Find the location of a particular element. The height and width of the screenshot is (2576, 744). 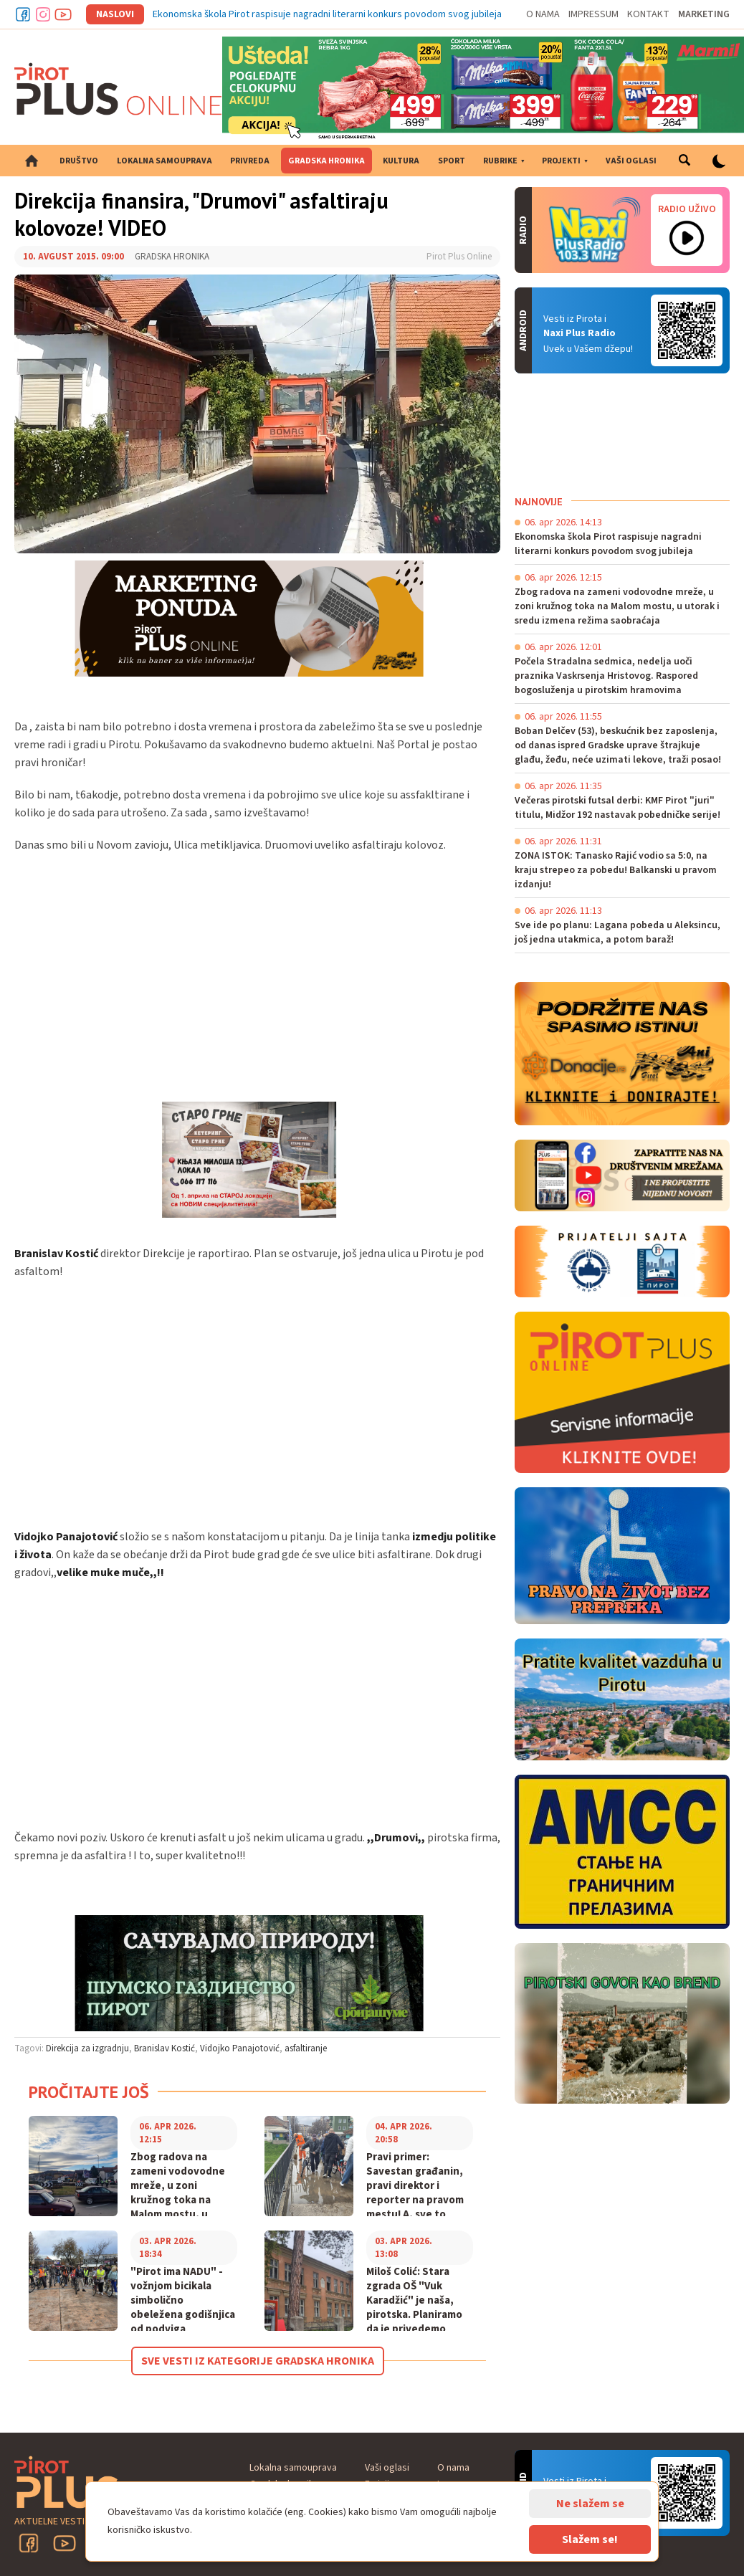

Privreda is located at coordinates (250, 161).